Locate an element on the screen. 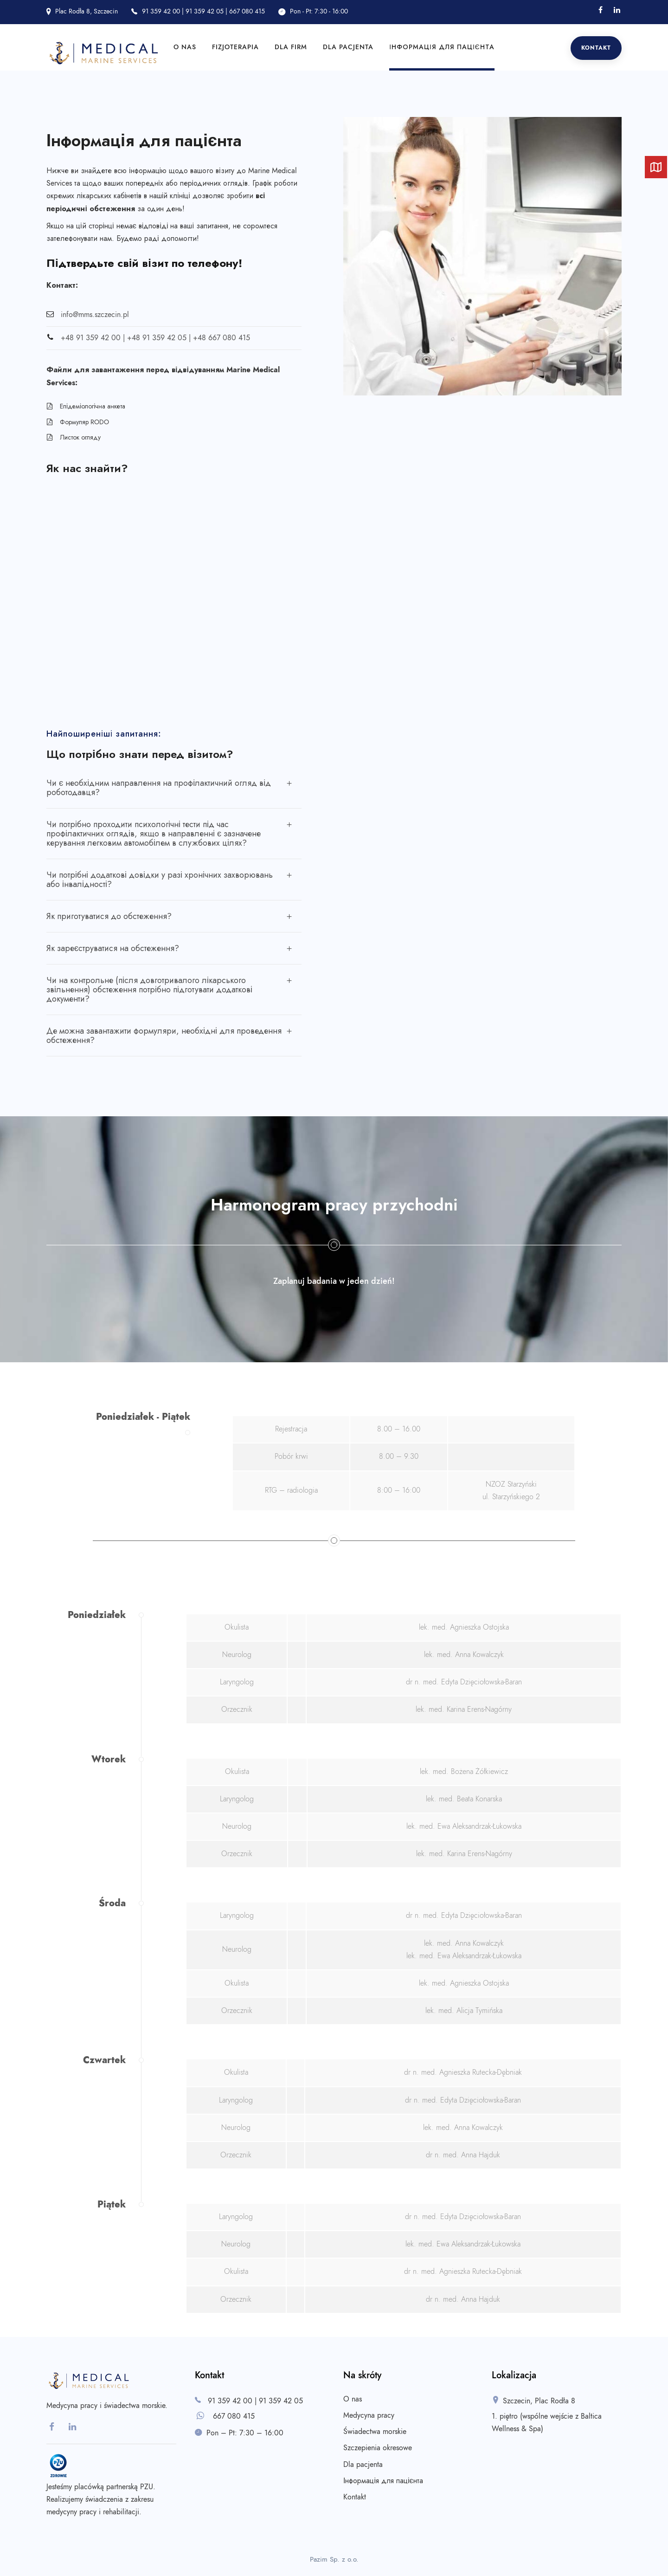 Image resolution: width=668 pixels, height=2576 pixels. Dla pacjenta is located at coordinates (348, 47).